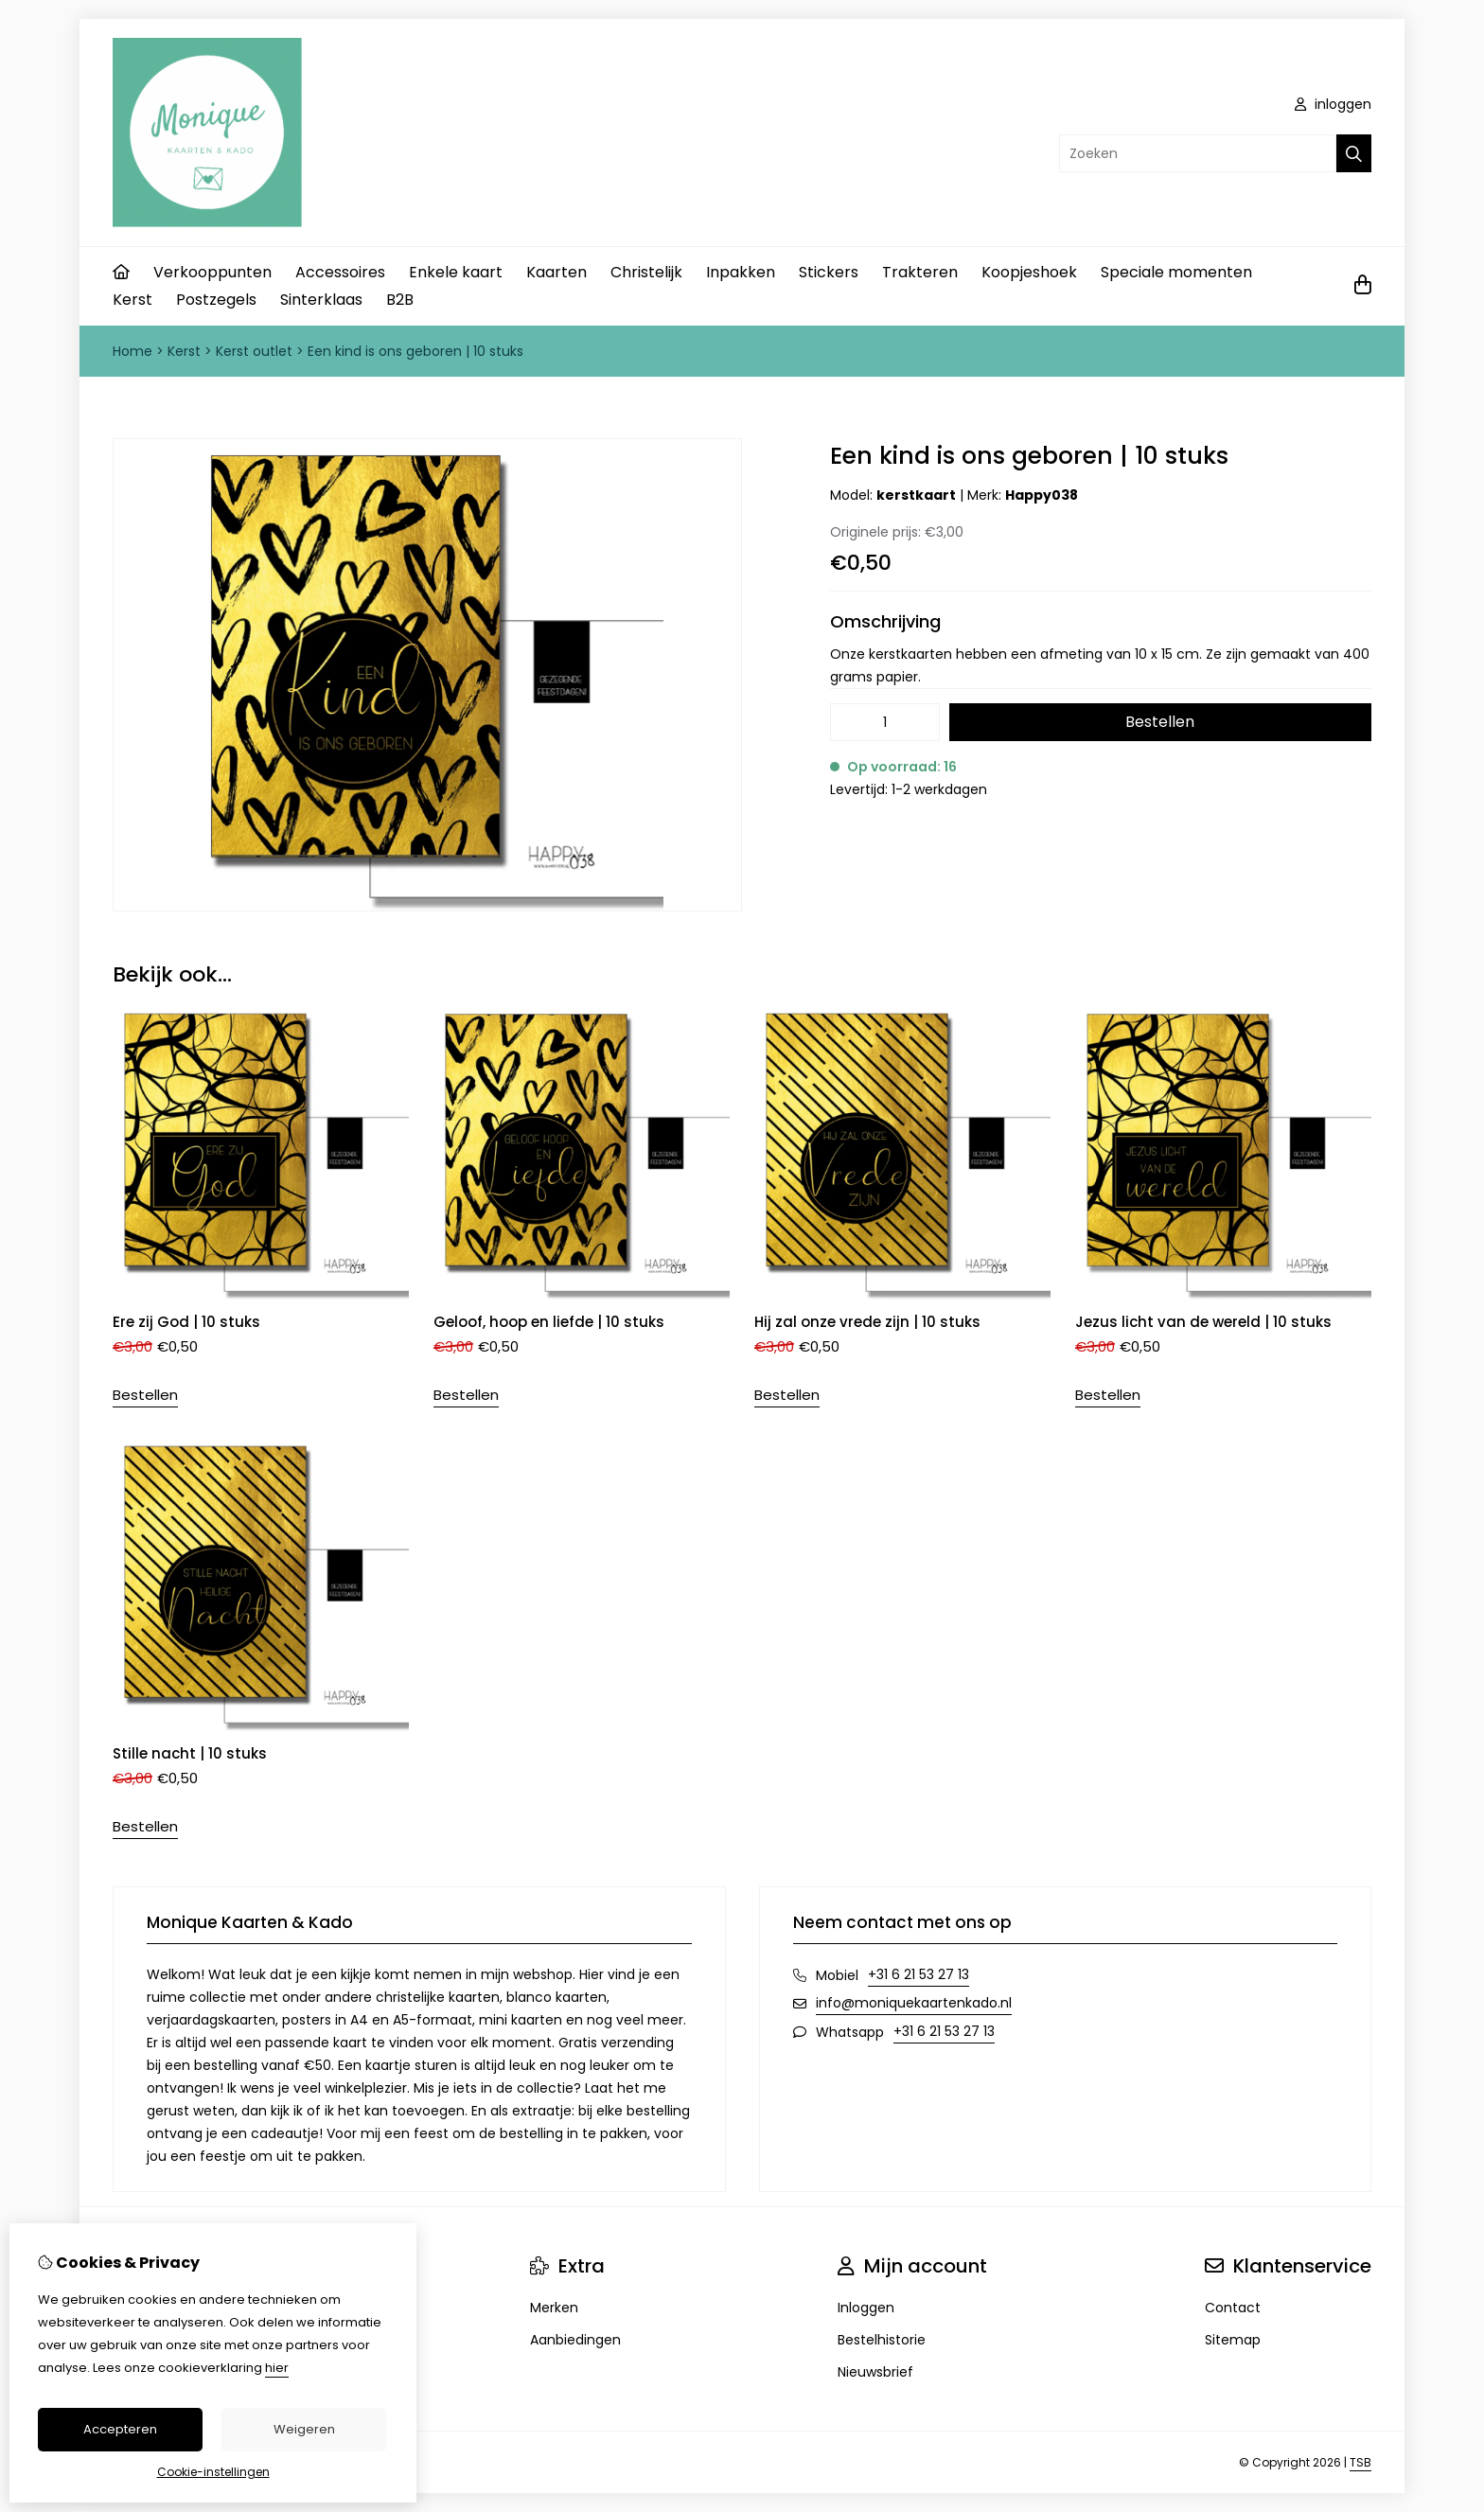 This screenshot has width=1484, height=2512. What do you see at coordinates (1029, 272) in the screenshot?
I see `Koopjeshoek` at bounding box center [1029, 272].